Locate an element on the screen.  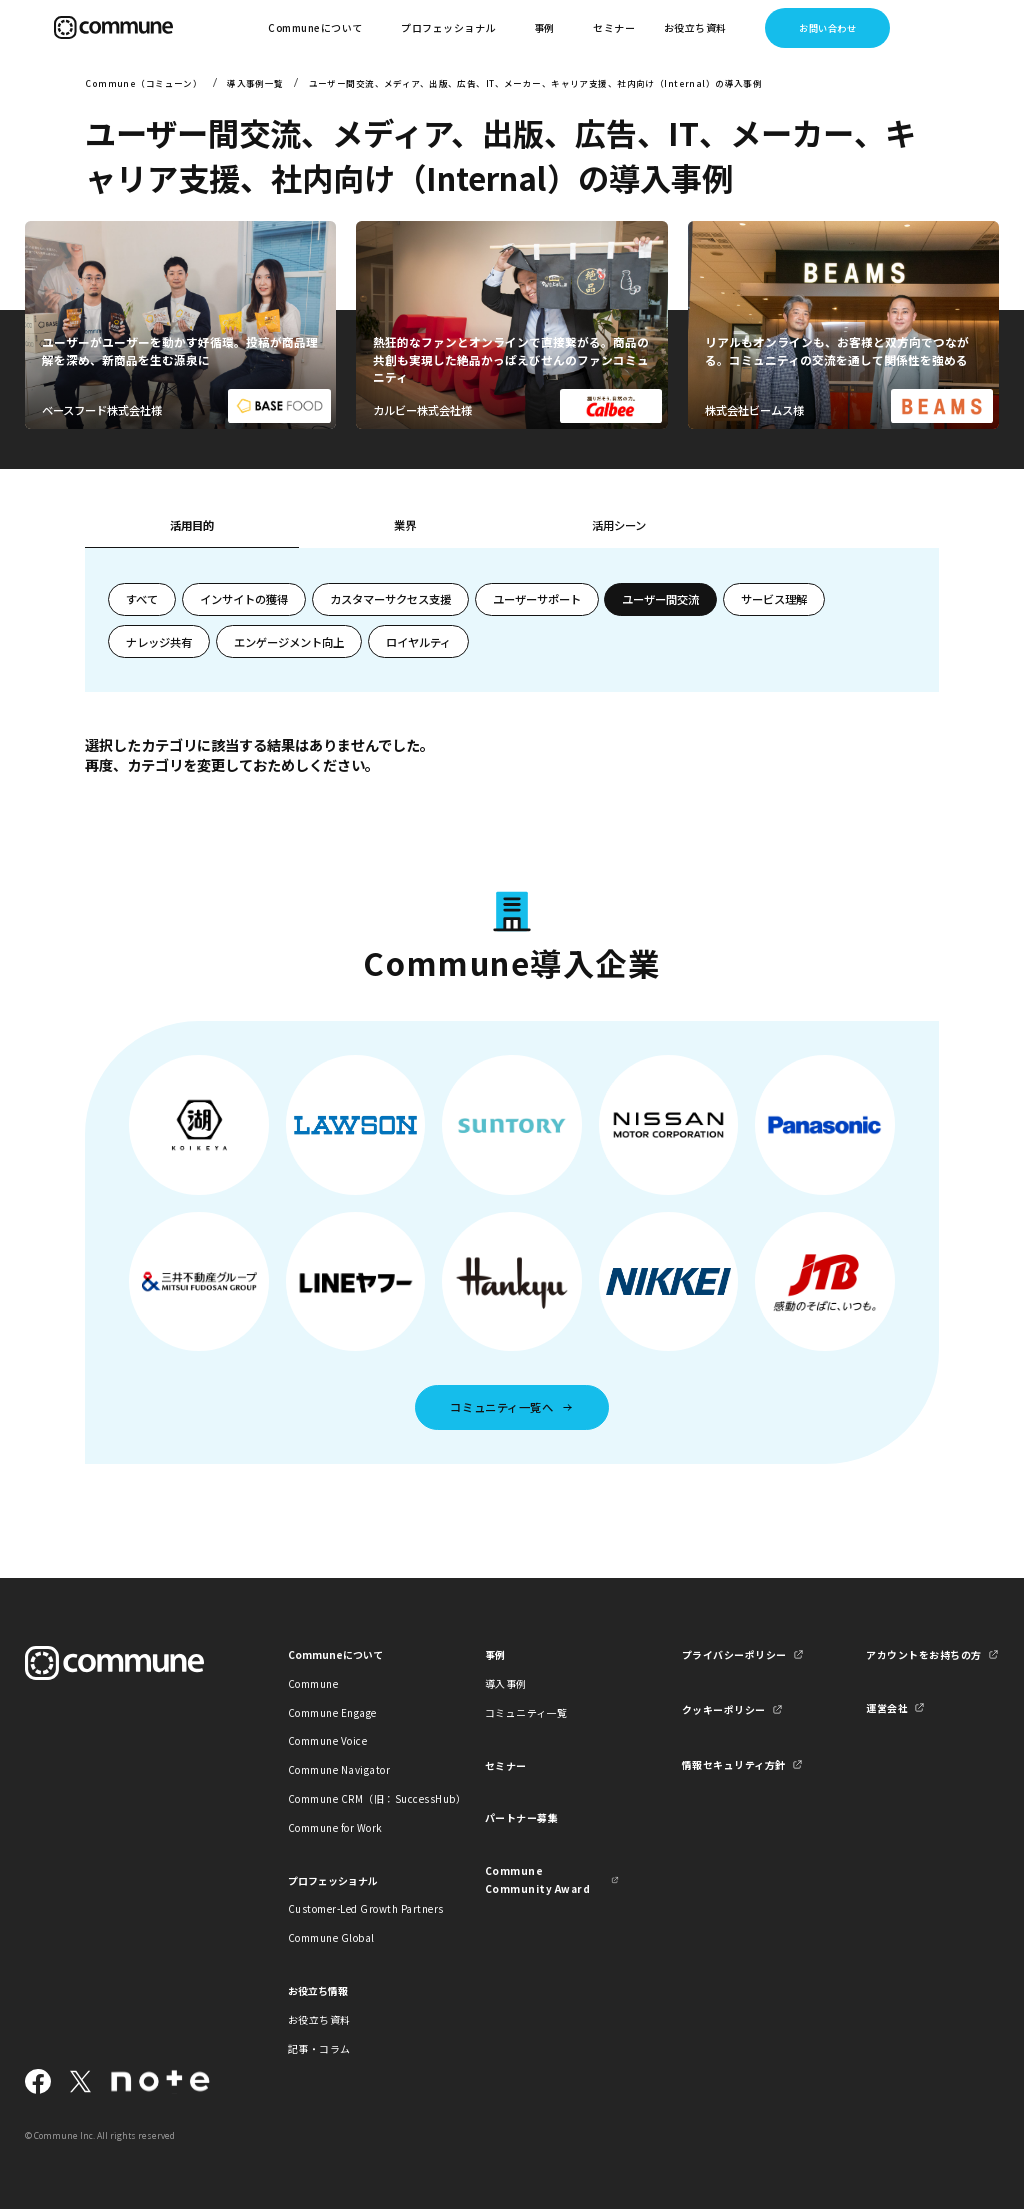
ユーザーサポート is located at coordinates (537, 599).